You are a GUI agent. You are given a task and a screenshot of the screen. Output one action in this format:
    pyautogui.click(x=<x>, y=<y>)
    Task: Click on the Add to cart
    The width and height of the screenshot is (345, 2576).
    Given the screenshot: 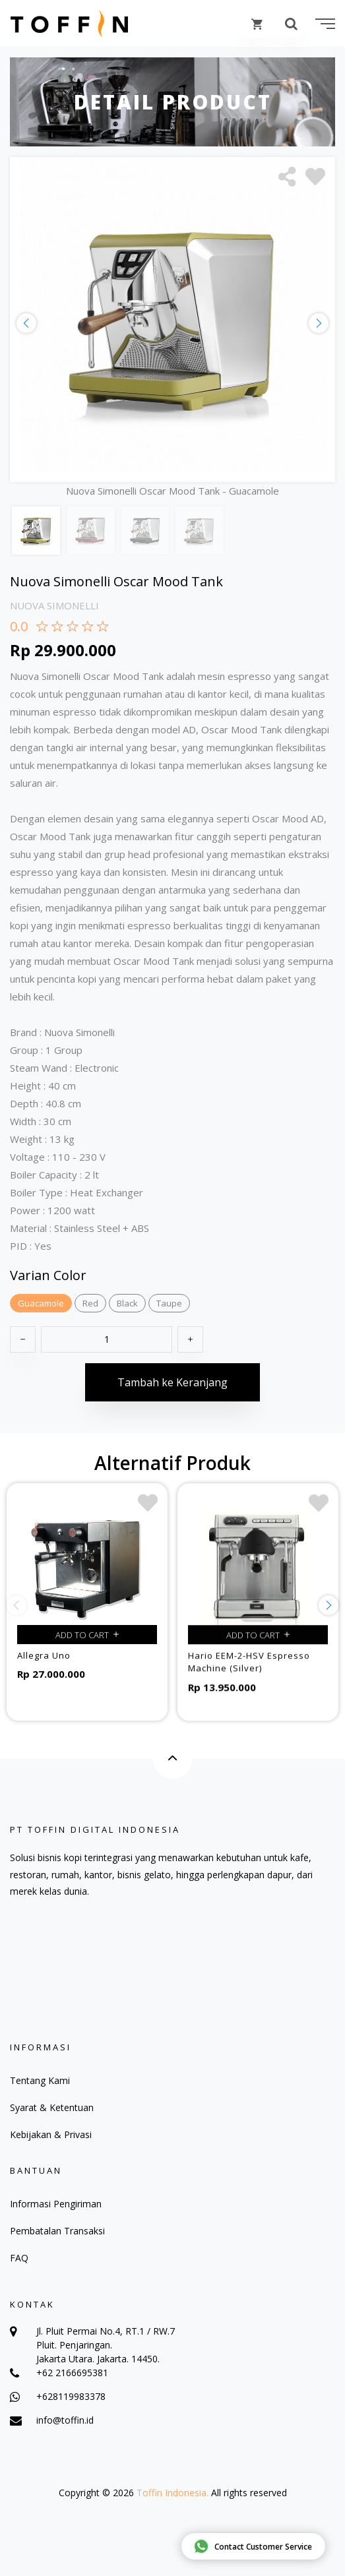 What is the action you would take?
    pyautogui.click(x=87, y=1643)
    